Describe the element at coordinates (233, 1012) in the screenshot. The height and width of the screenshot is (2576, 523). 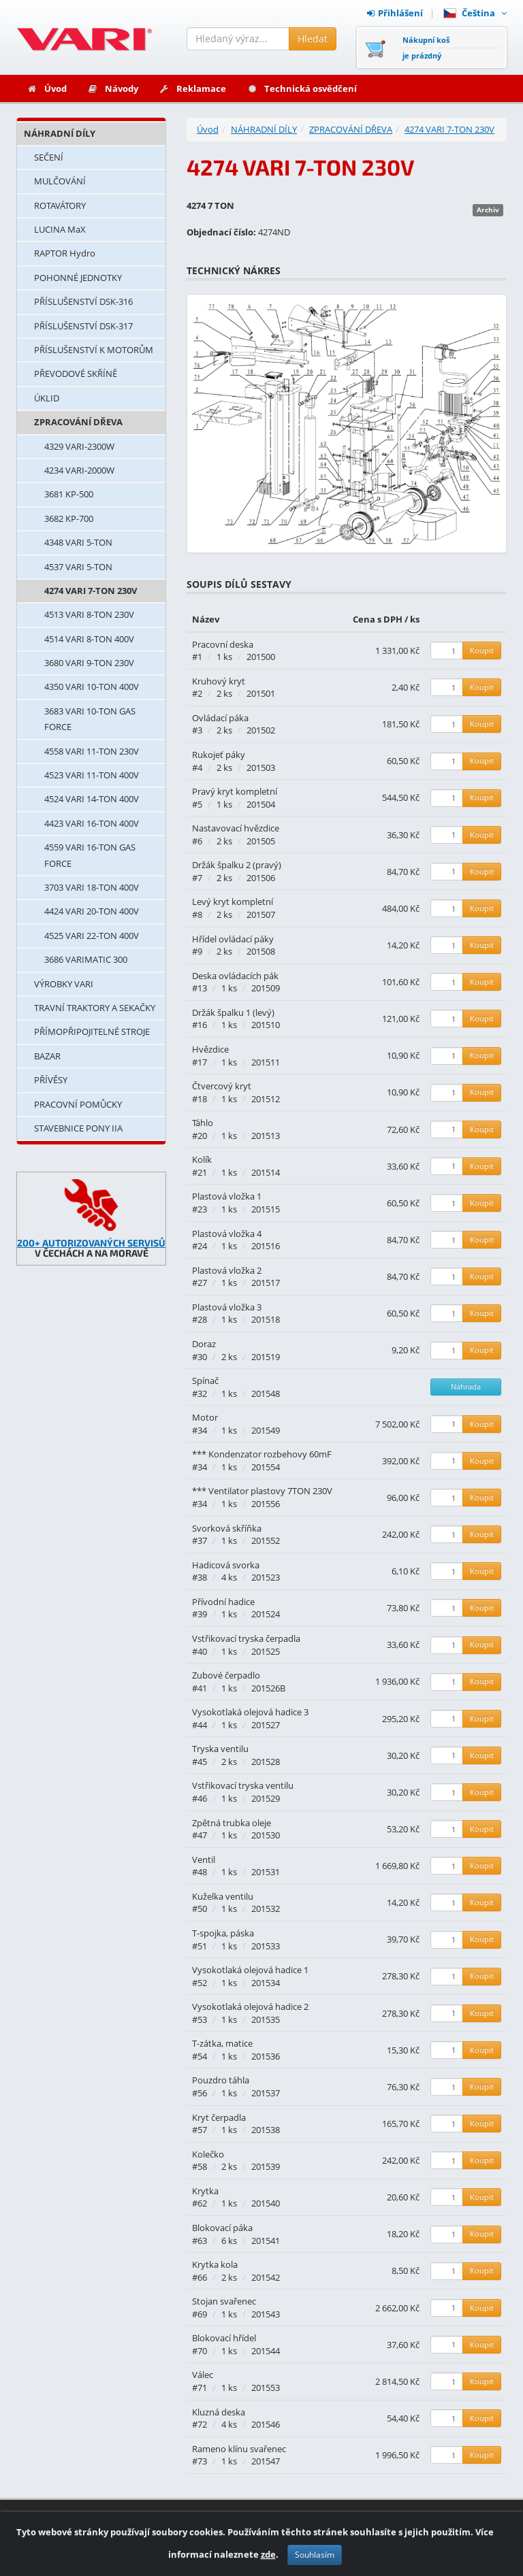
I see `Držák špalku 1 (levý)` at that location.